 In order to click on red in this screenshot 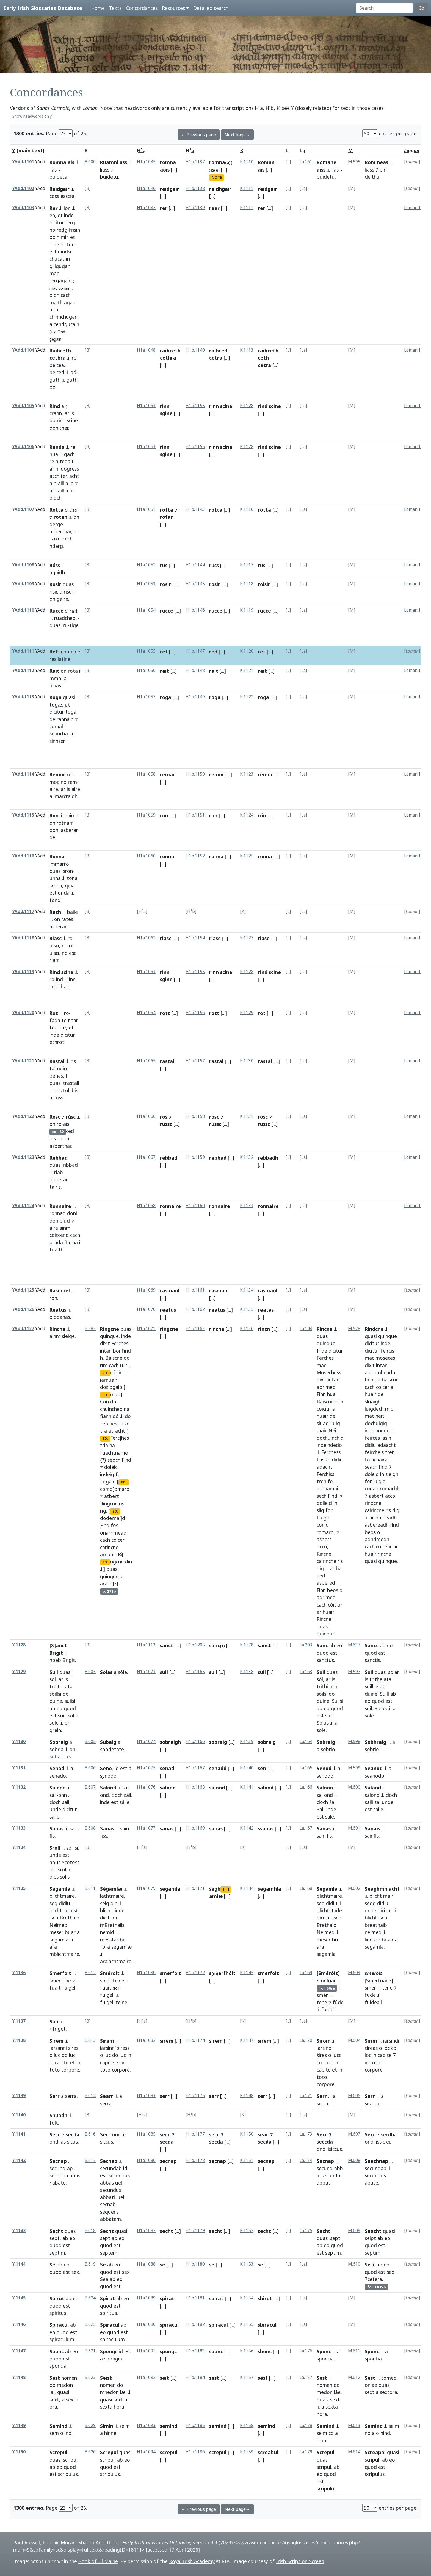, I will do `click(213, 651)`.